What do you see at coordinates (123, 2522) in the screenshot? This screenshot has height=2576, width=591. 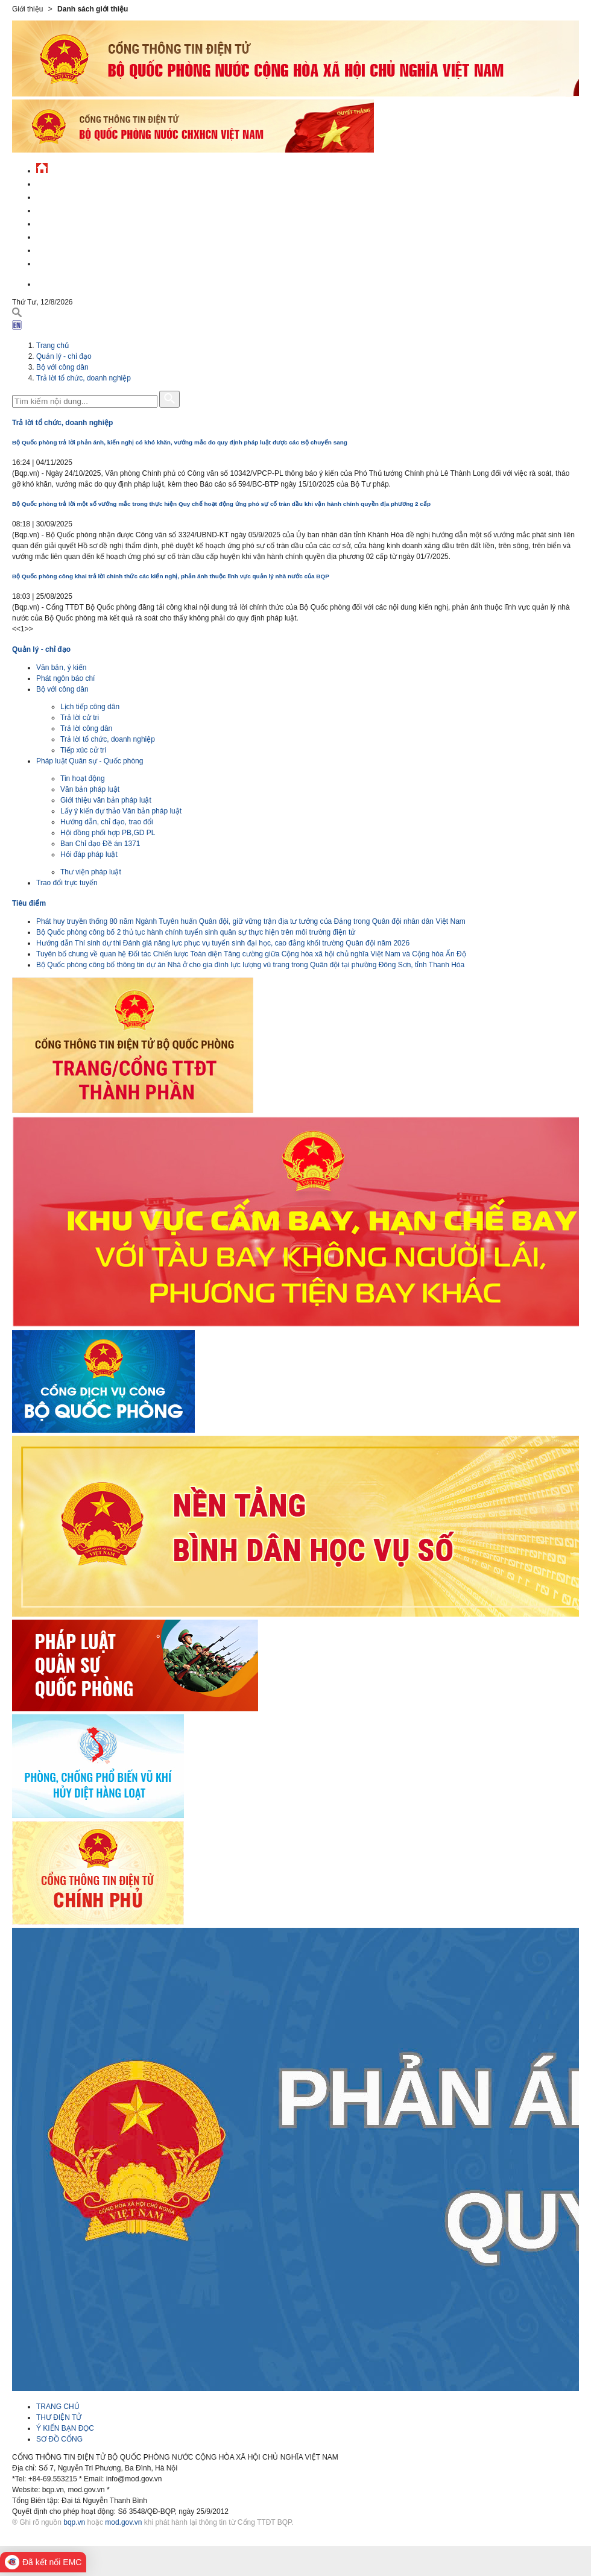 I see `mod.gov.vn` at bounding box center [123, 2522].